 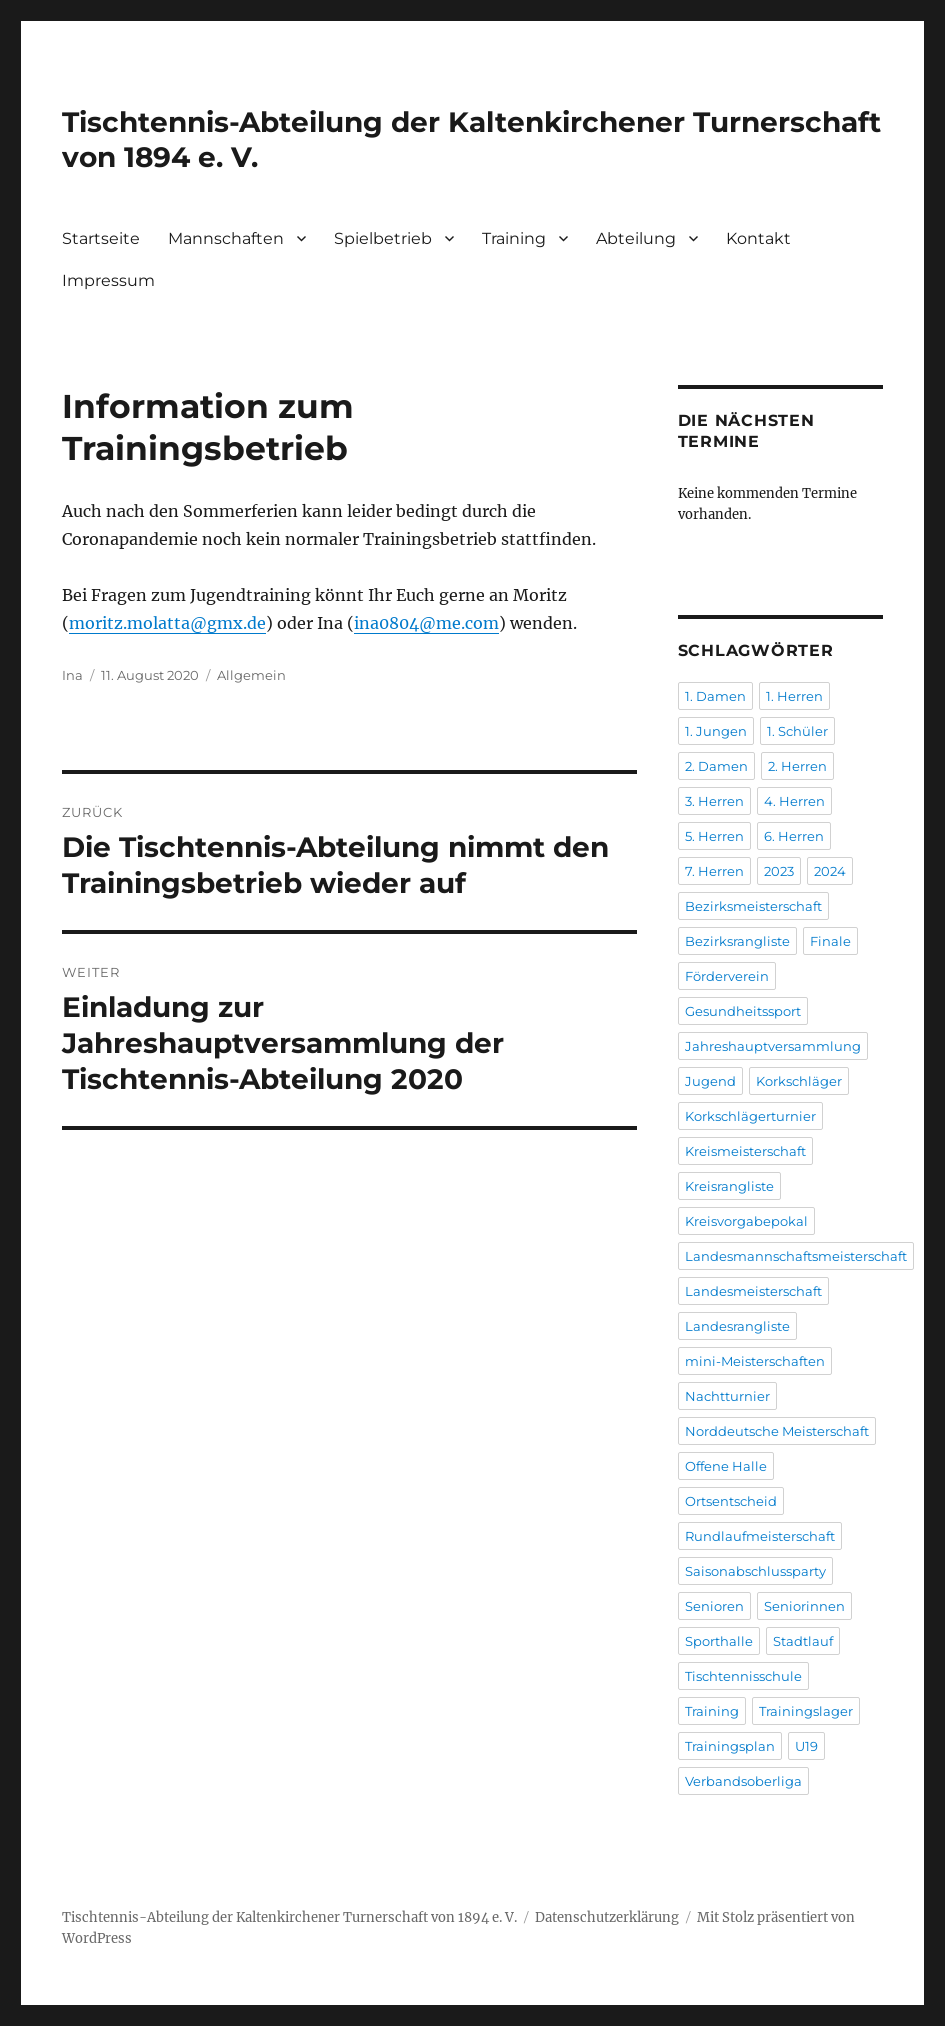 What do you see at coordinates (108, 280) in the screenshot?
I see `Impressum` at bounding box center [108, 280].